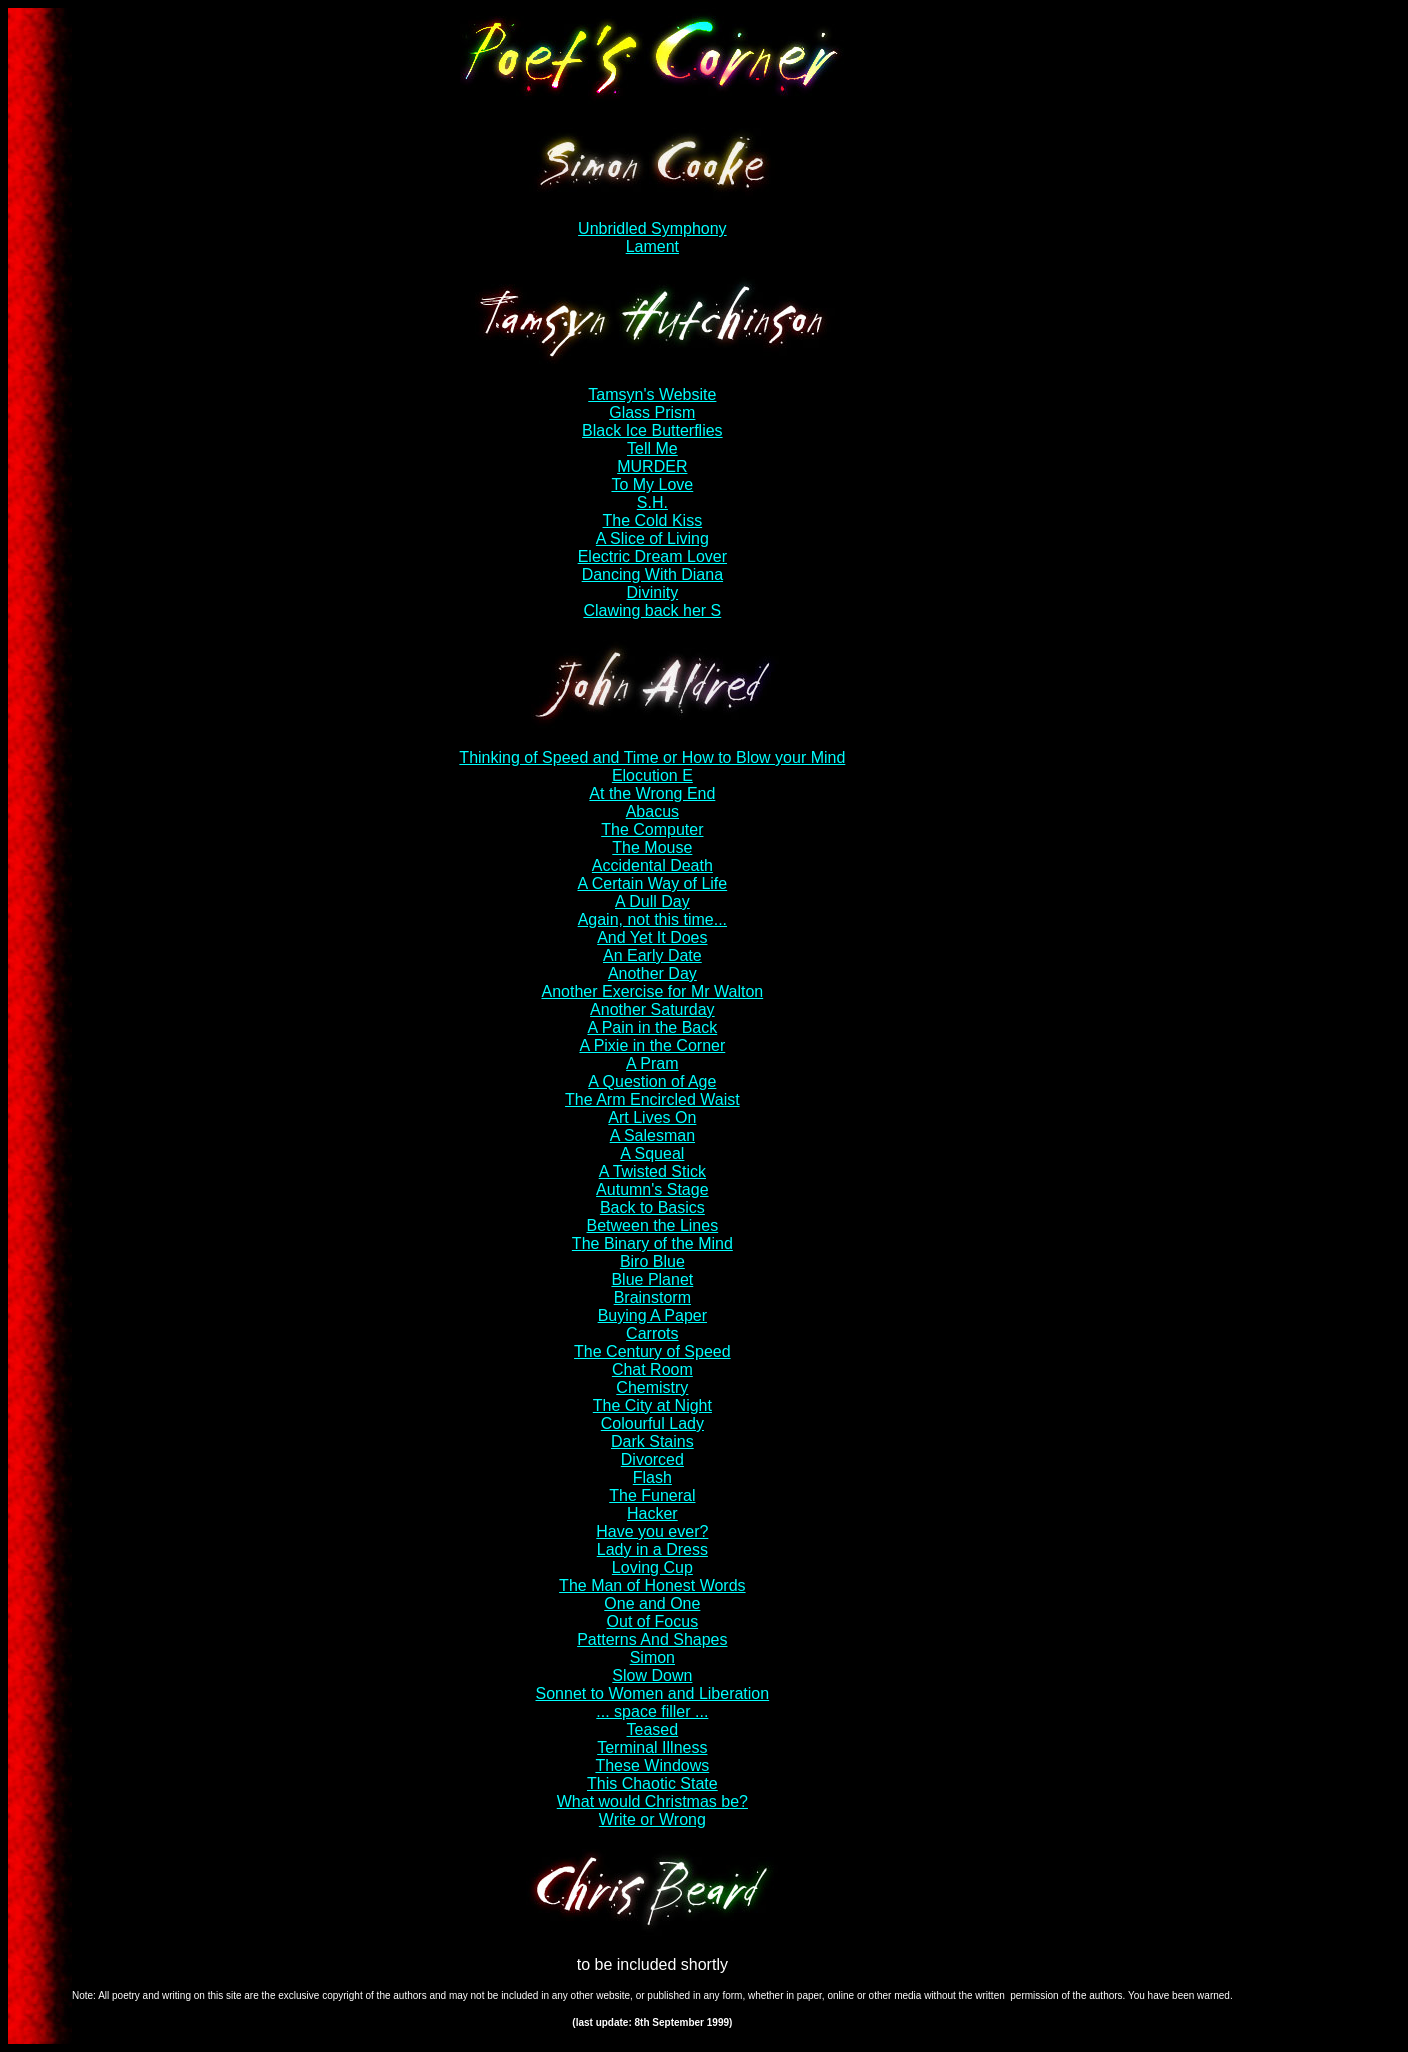 The height and width of the screenshot is (2052, 1408). Describe the element at coordinates (653, 1225) in the screenshot. I see `Between the Lines` at that location.